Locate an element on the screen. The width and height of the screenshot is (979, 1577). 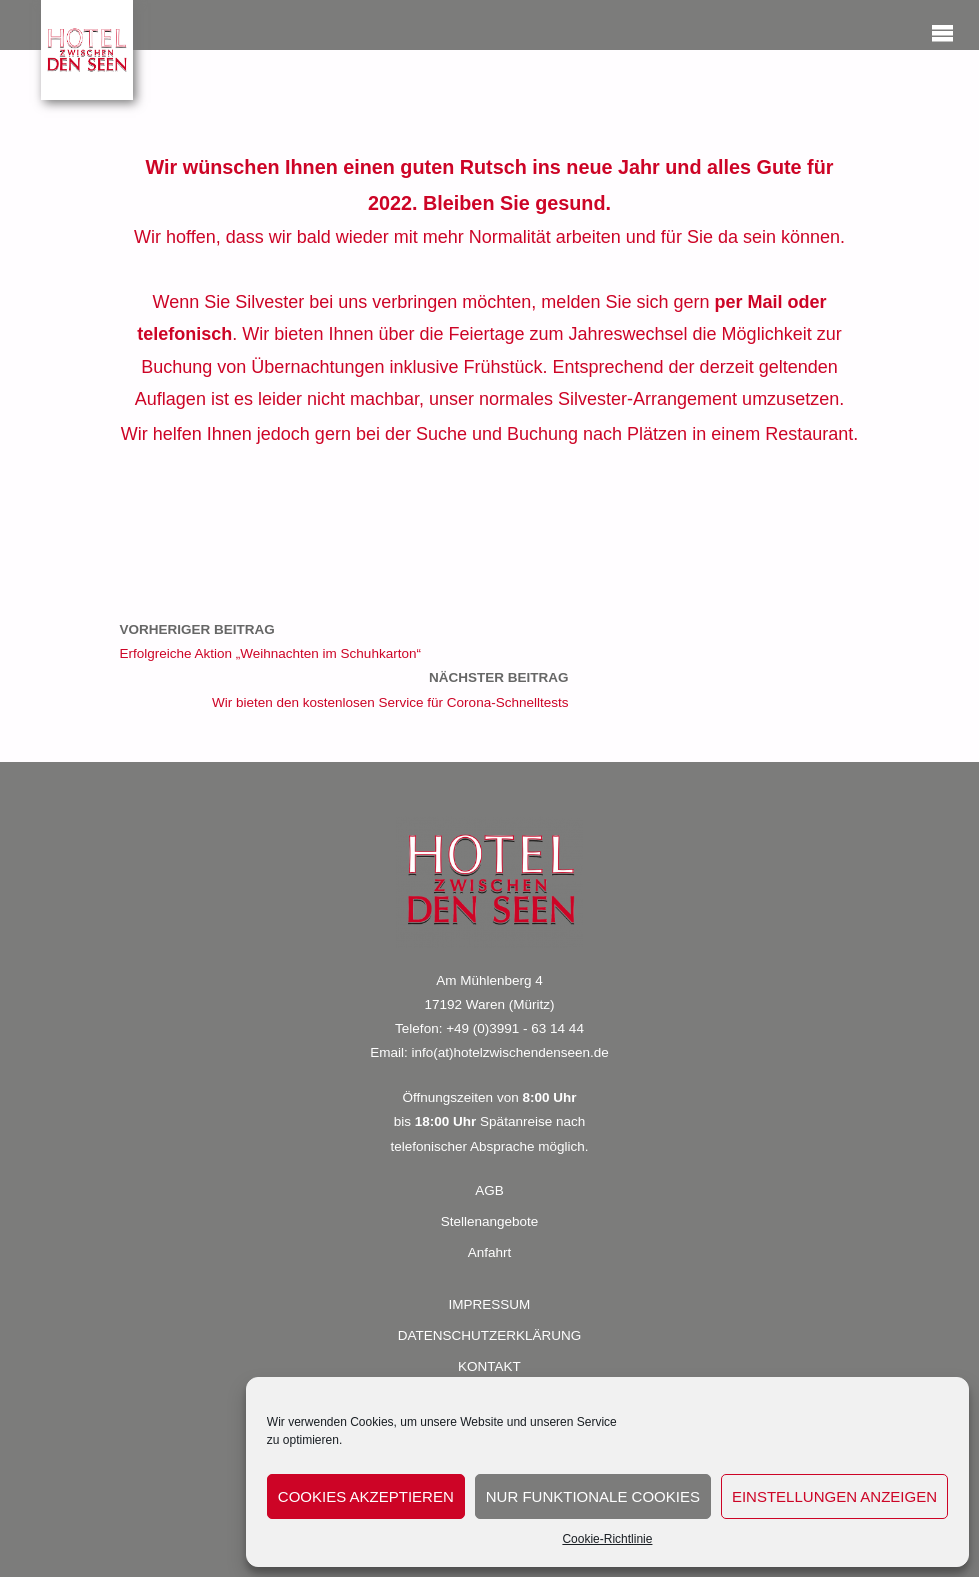
Cookie-Richtlinie is located at coordinates (607, 1539).